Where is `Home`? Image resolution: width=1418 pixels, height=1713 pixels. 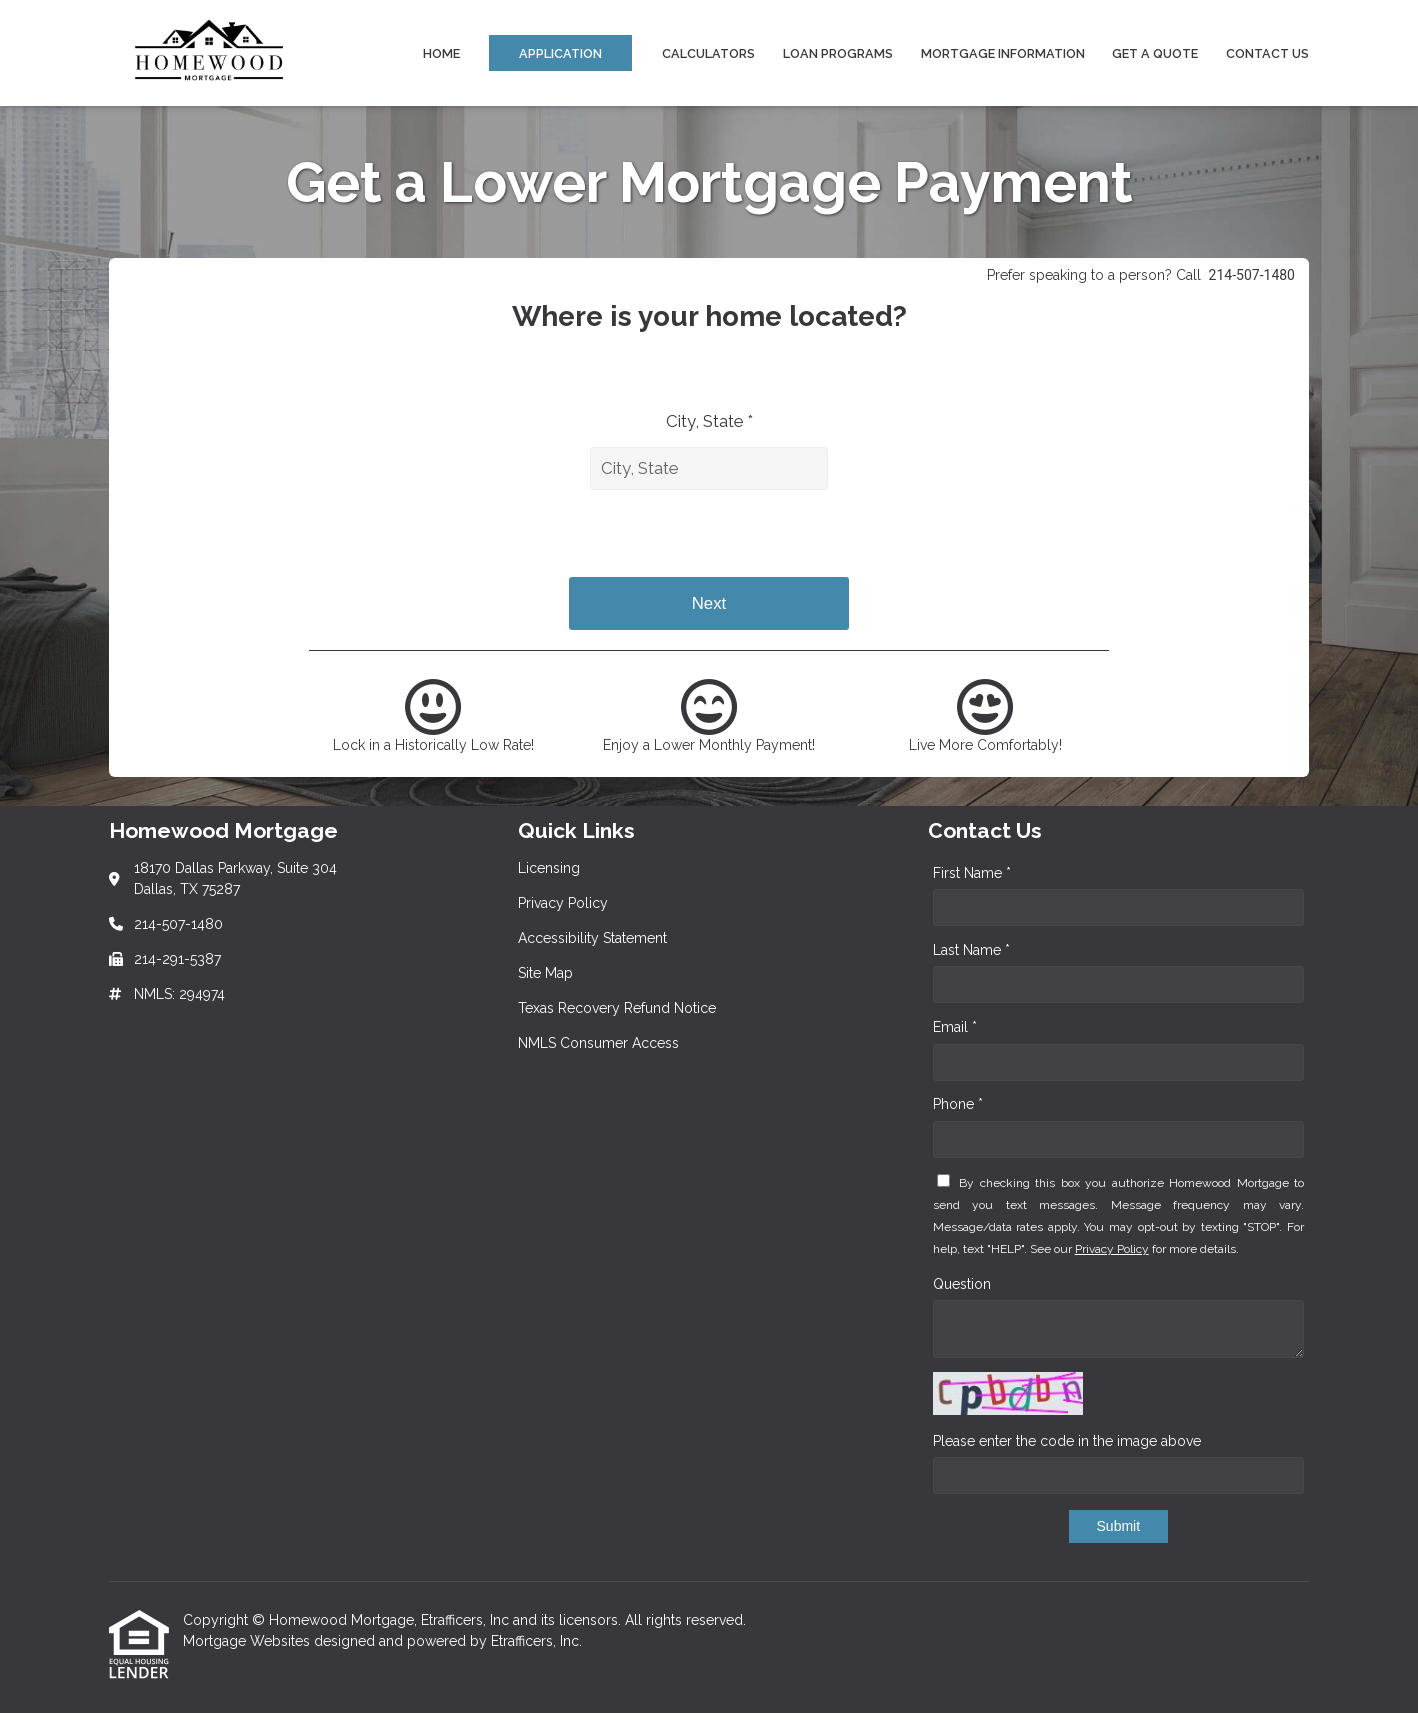
Home is located at coordinates (441, 53).